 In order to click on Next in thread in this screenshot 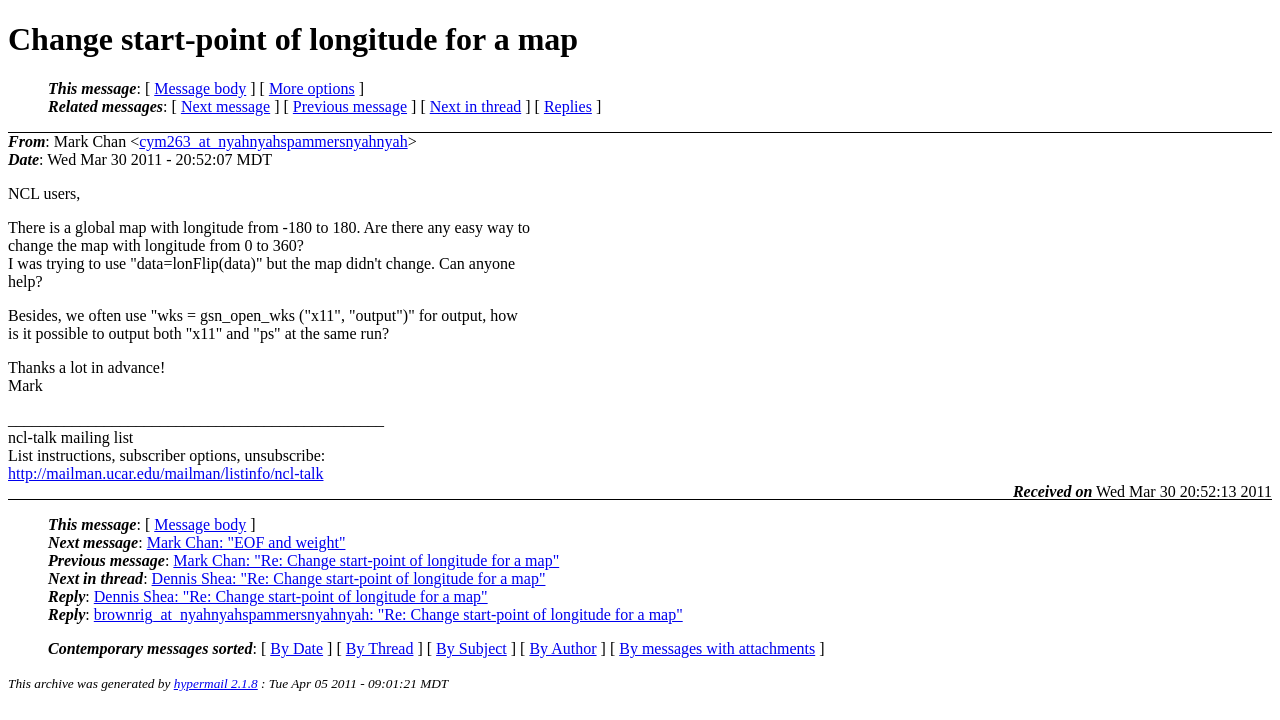, I will do `click(476, 106)`.